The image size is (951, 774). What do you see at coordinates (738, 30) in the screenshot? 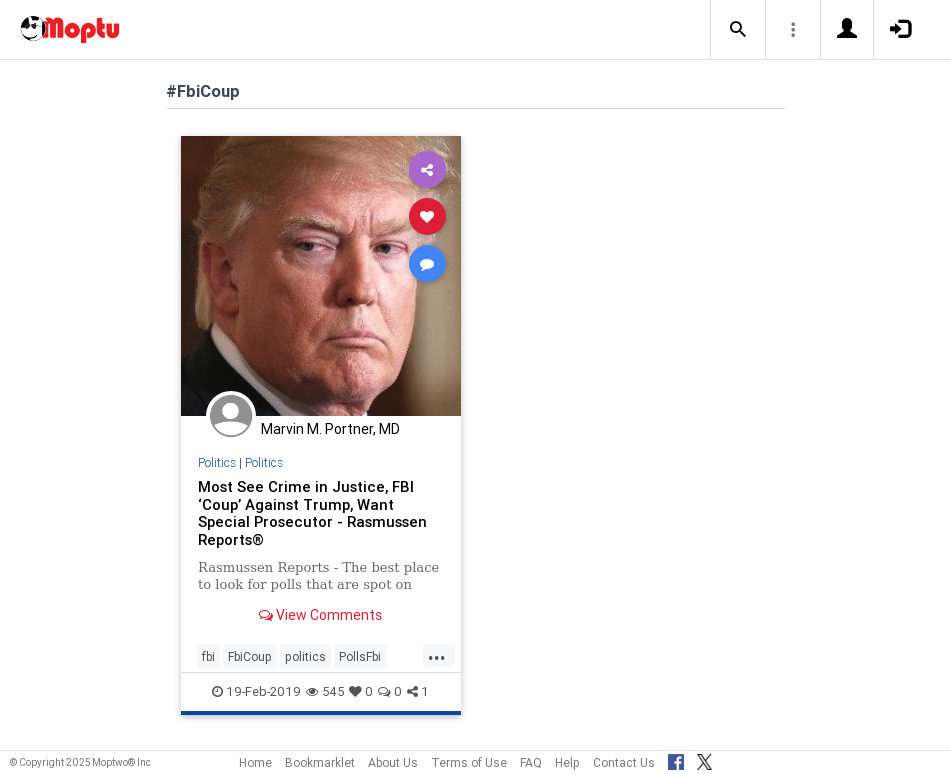
I see `[button]` at bounding box center [738, 30].